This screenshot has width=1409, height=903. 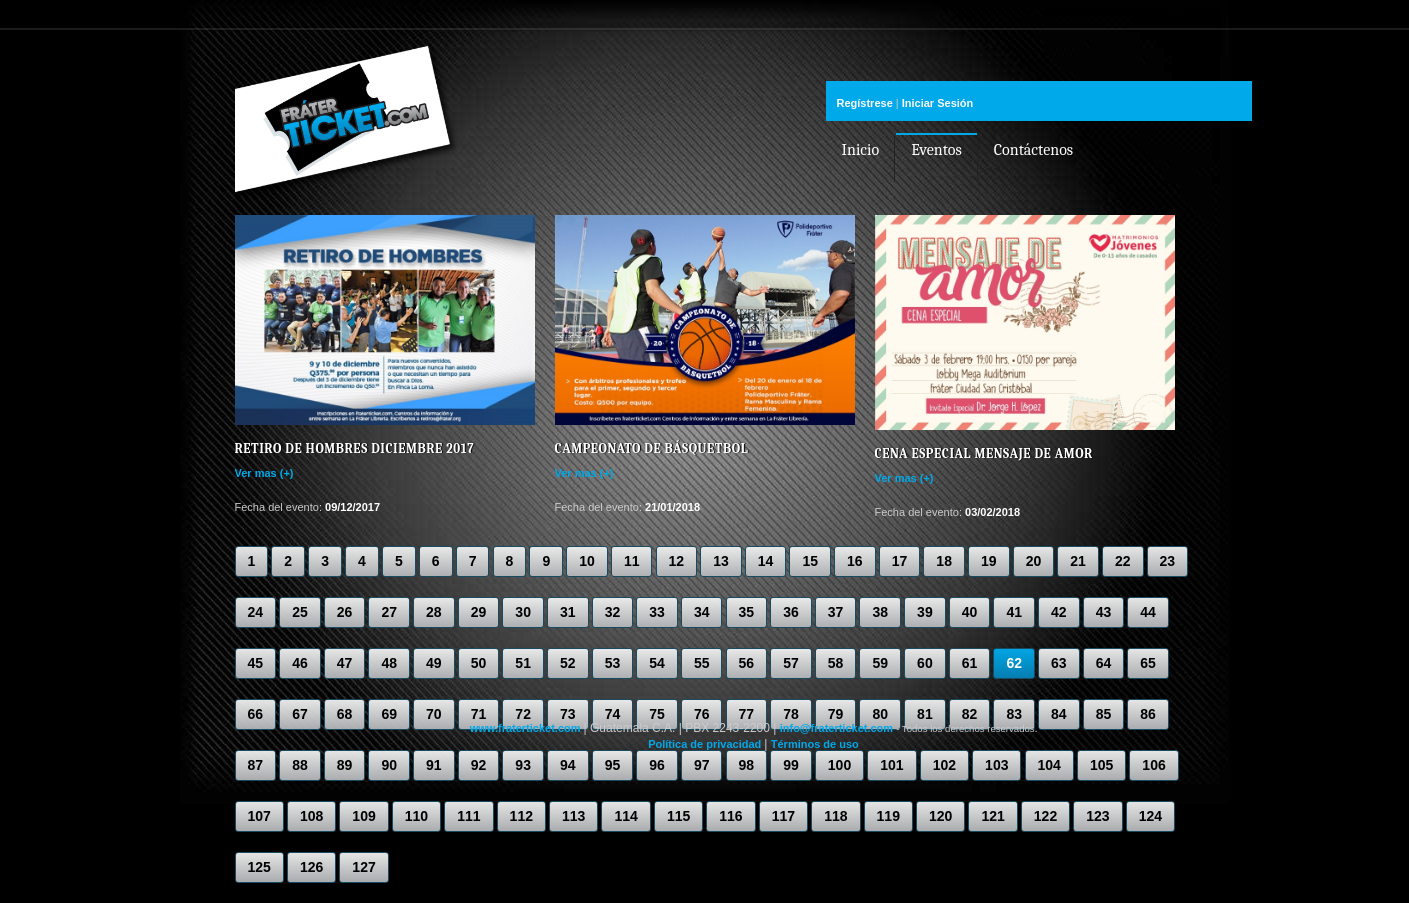 I want to click on 36, so click(x=791, y=612).